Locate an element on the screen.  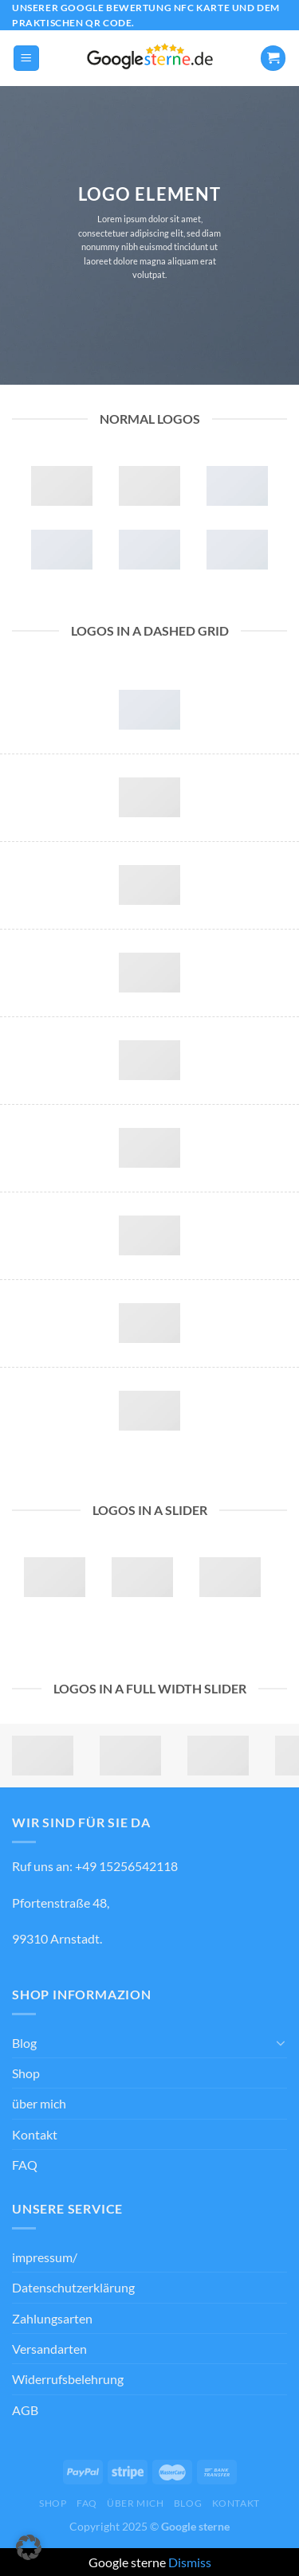
Dismiss is located at coordinates (189, 2562).